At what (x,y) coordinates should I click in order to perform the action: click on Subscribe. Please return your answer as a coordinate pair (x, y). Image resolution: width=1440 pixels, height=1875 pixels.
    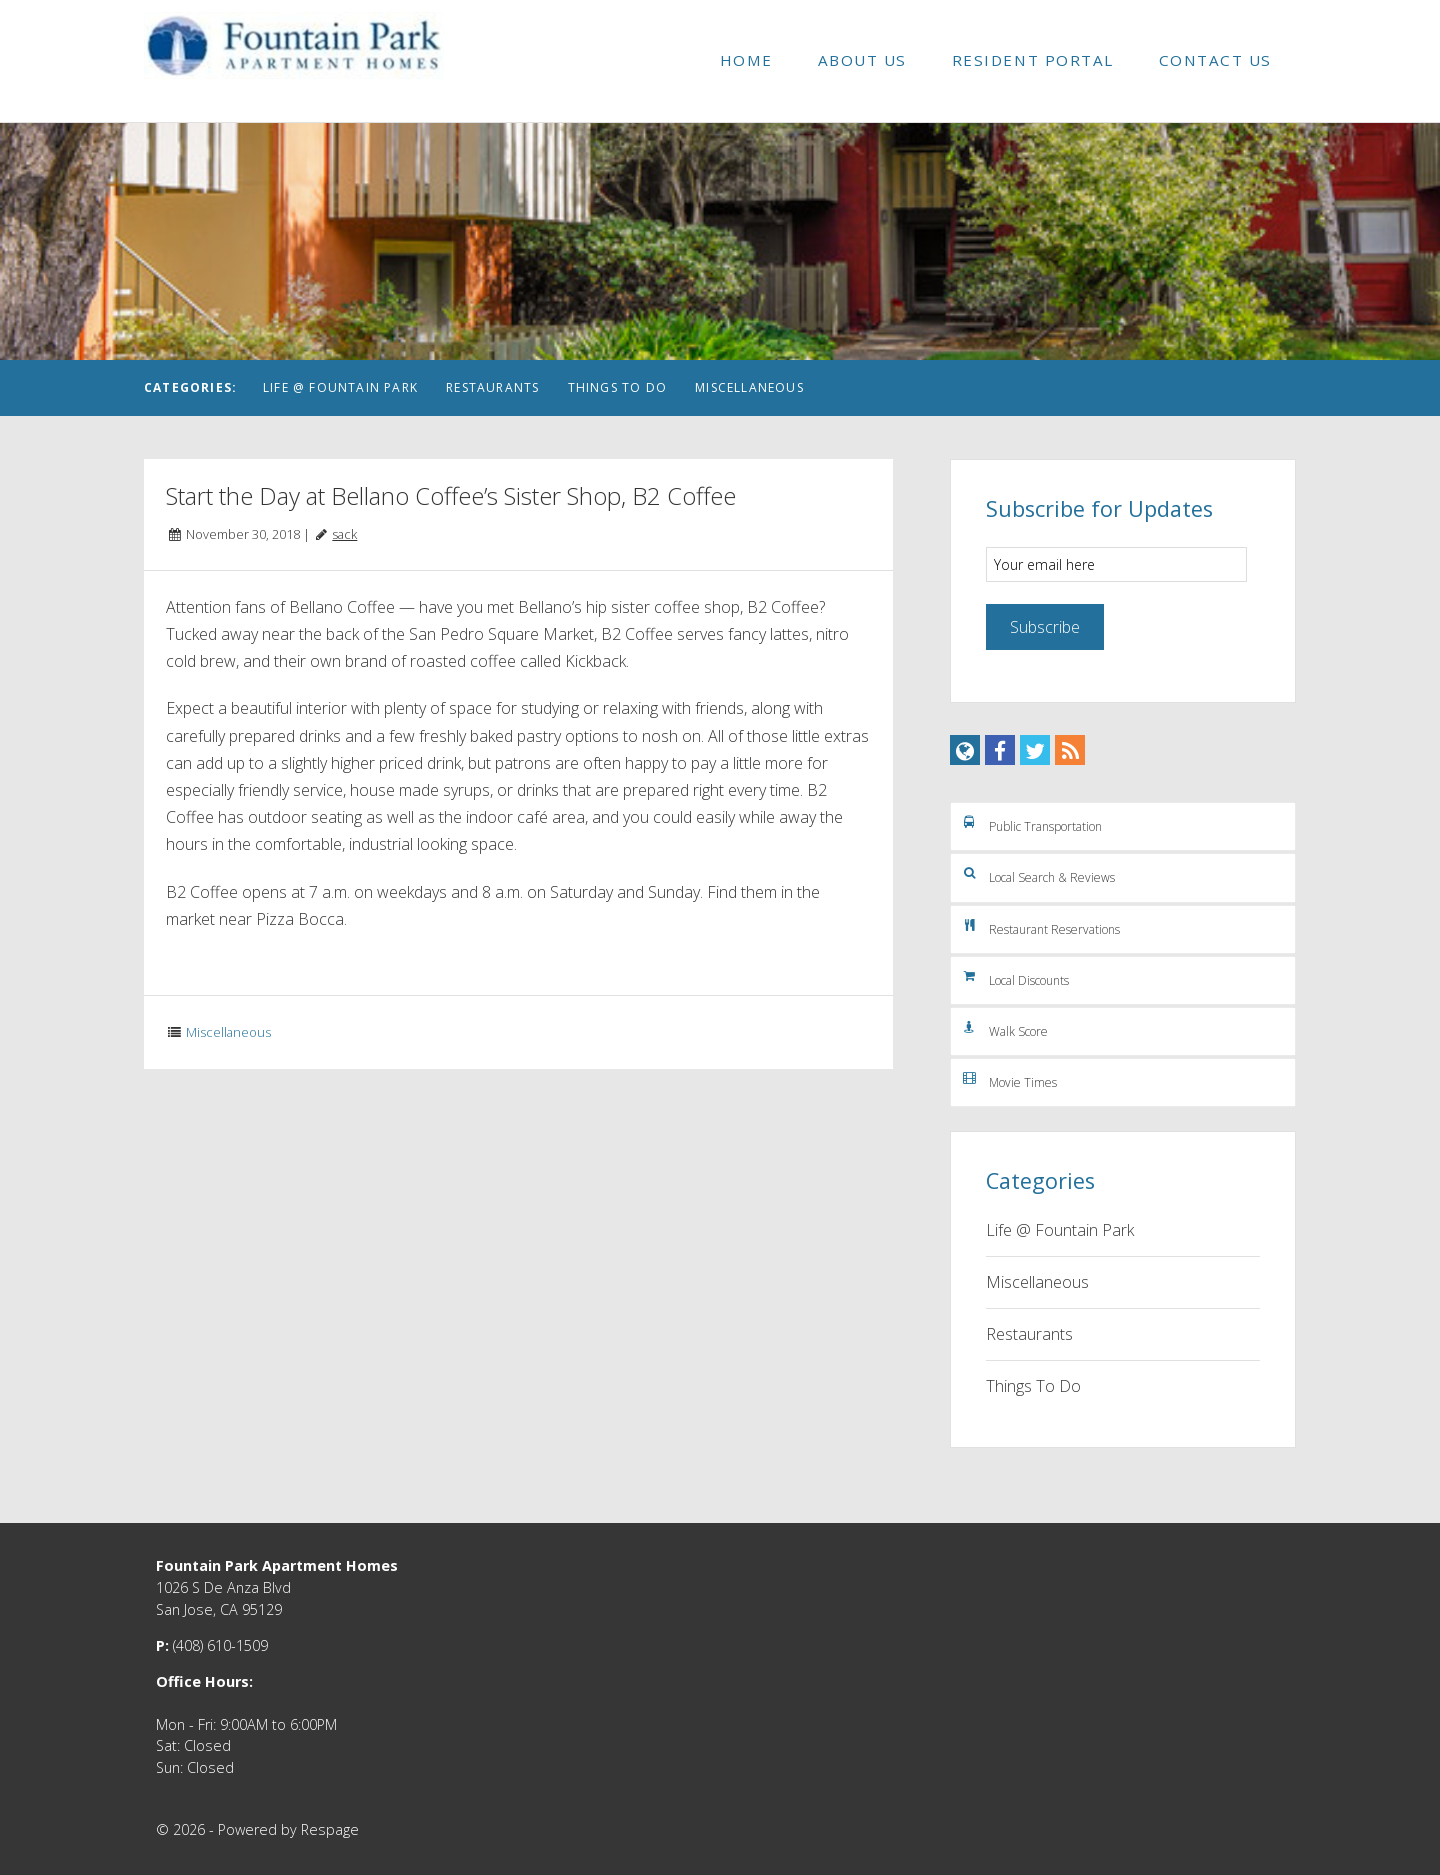
    Looking at the image, I should click on (1045, 627).